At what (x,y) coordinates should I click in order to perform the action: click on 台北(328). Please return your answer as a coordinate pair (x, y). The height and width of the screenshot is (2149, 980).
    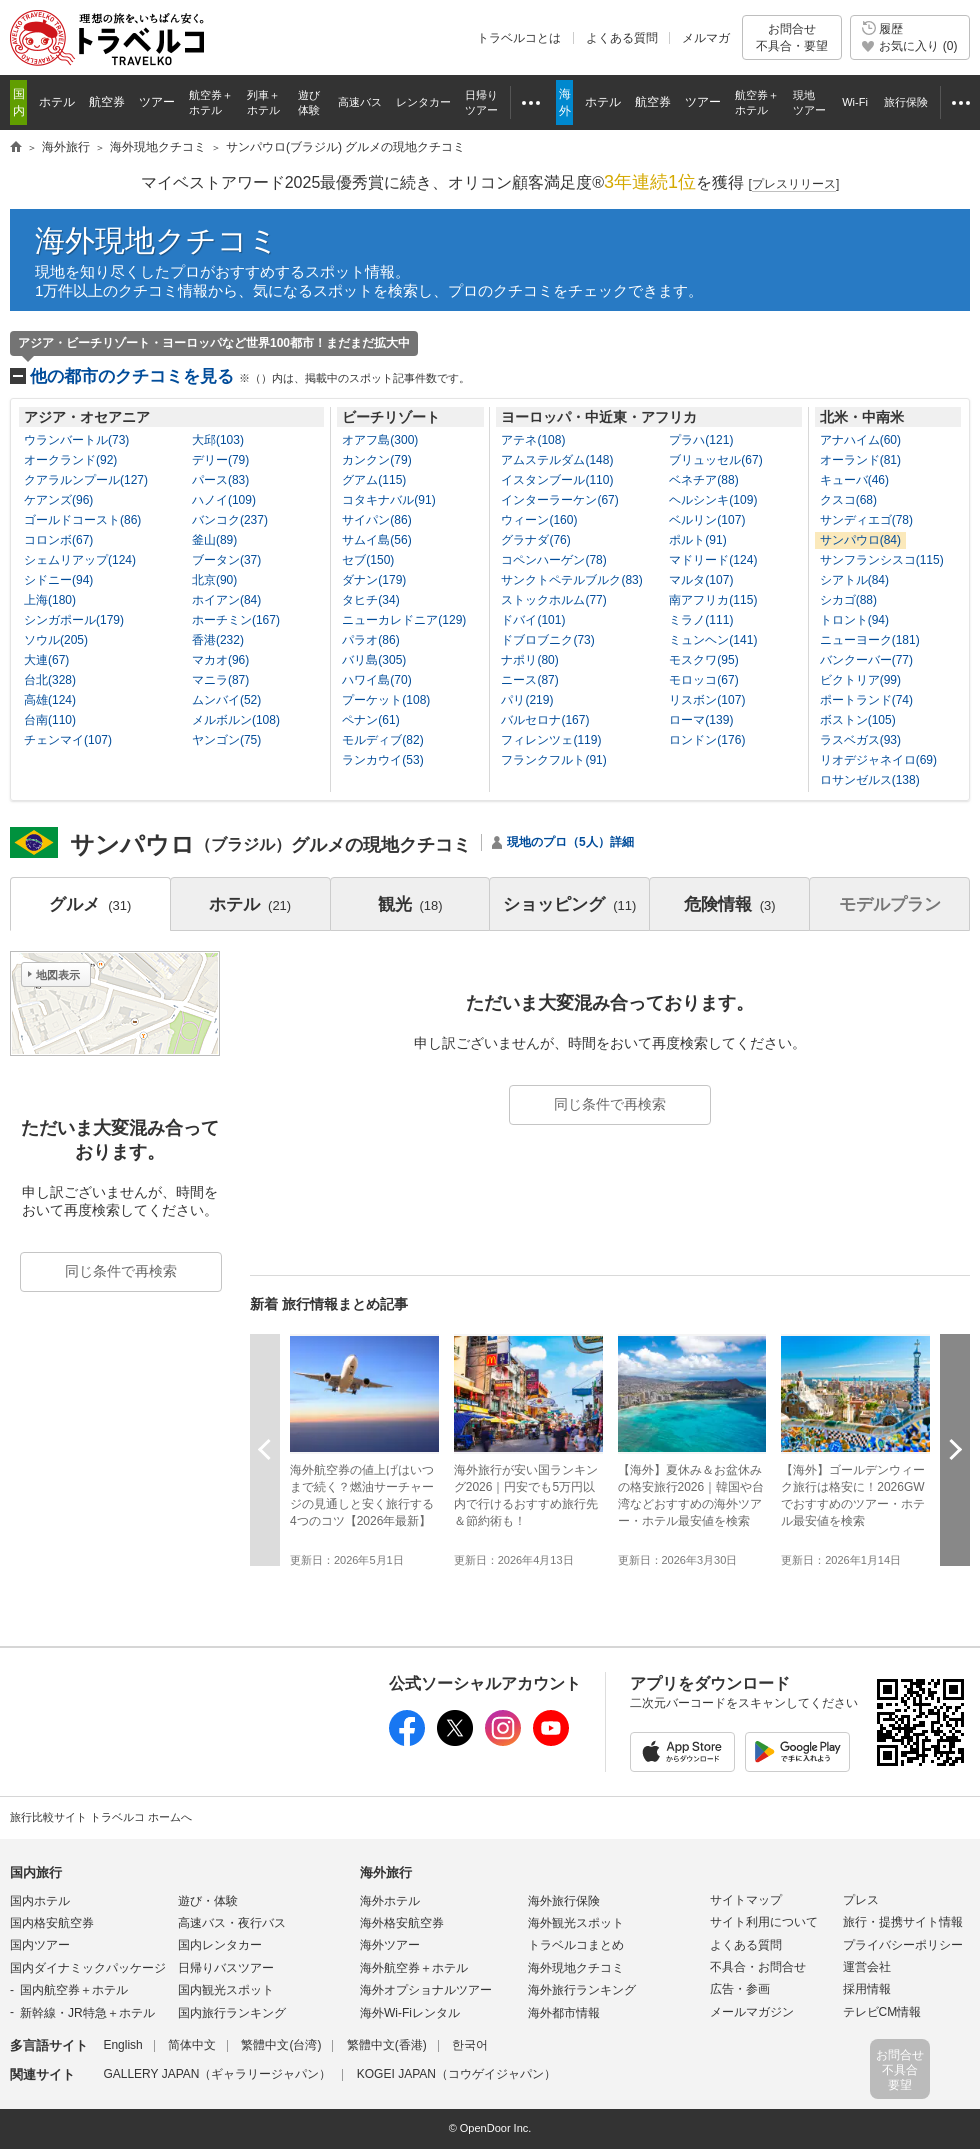
    Looking at the image, I should click on (50, 680).